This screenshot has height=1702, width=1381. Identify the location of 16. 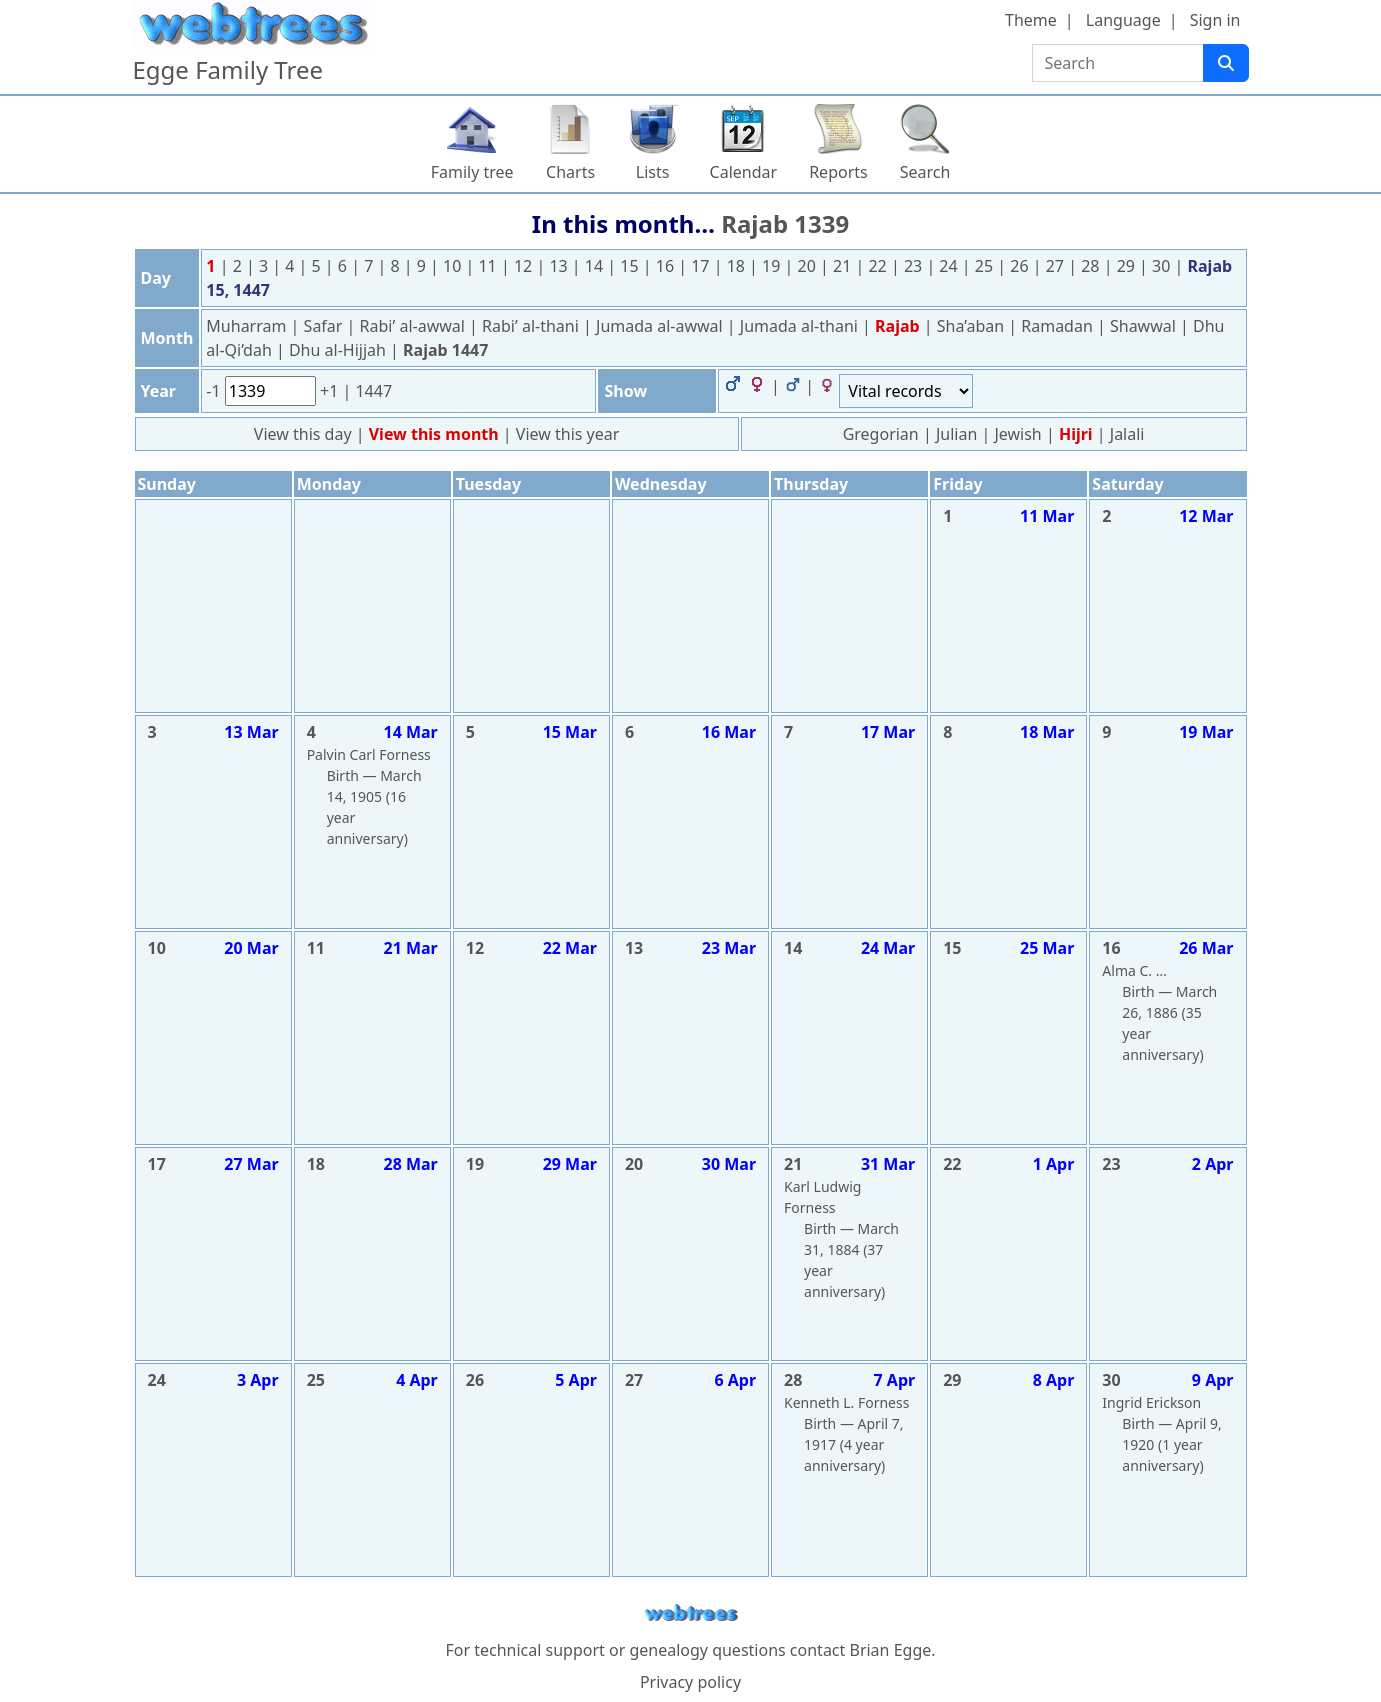
(667, 266).